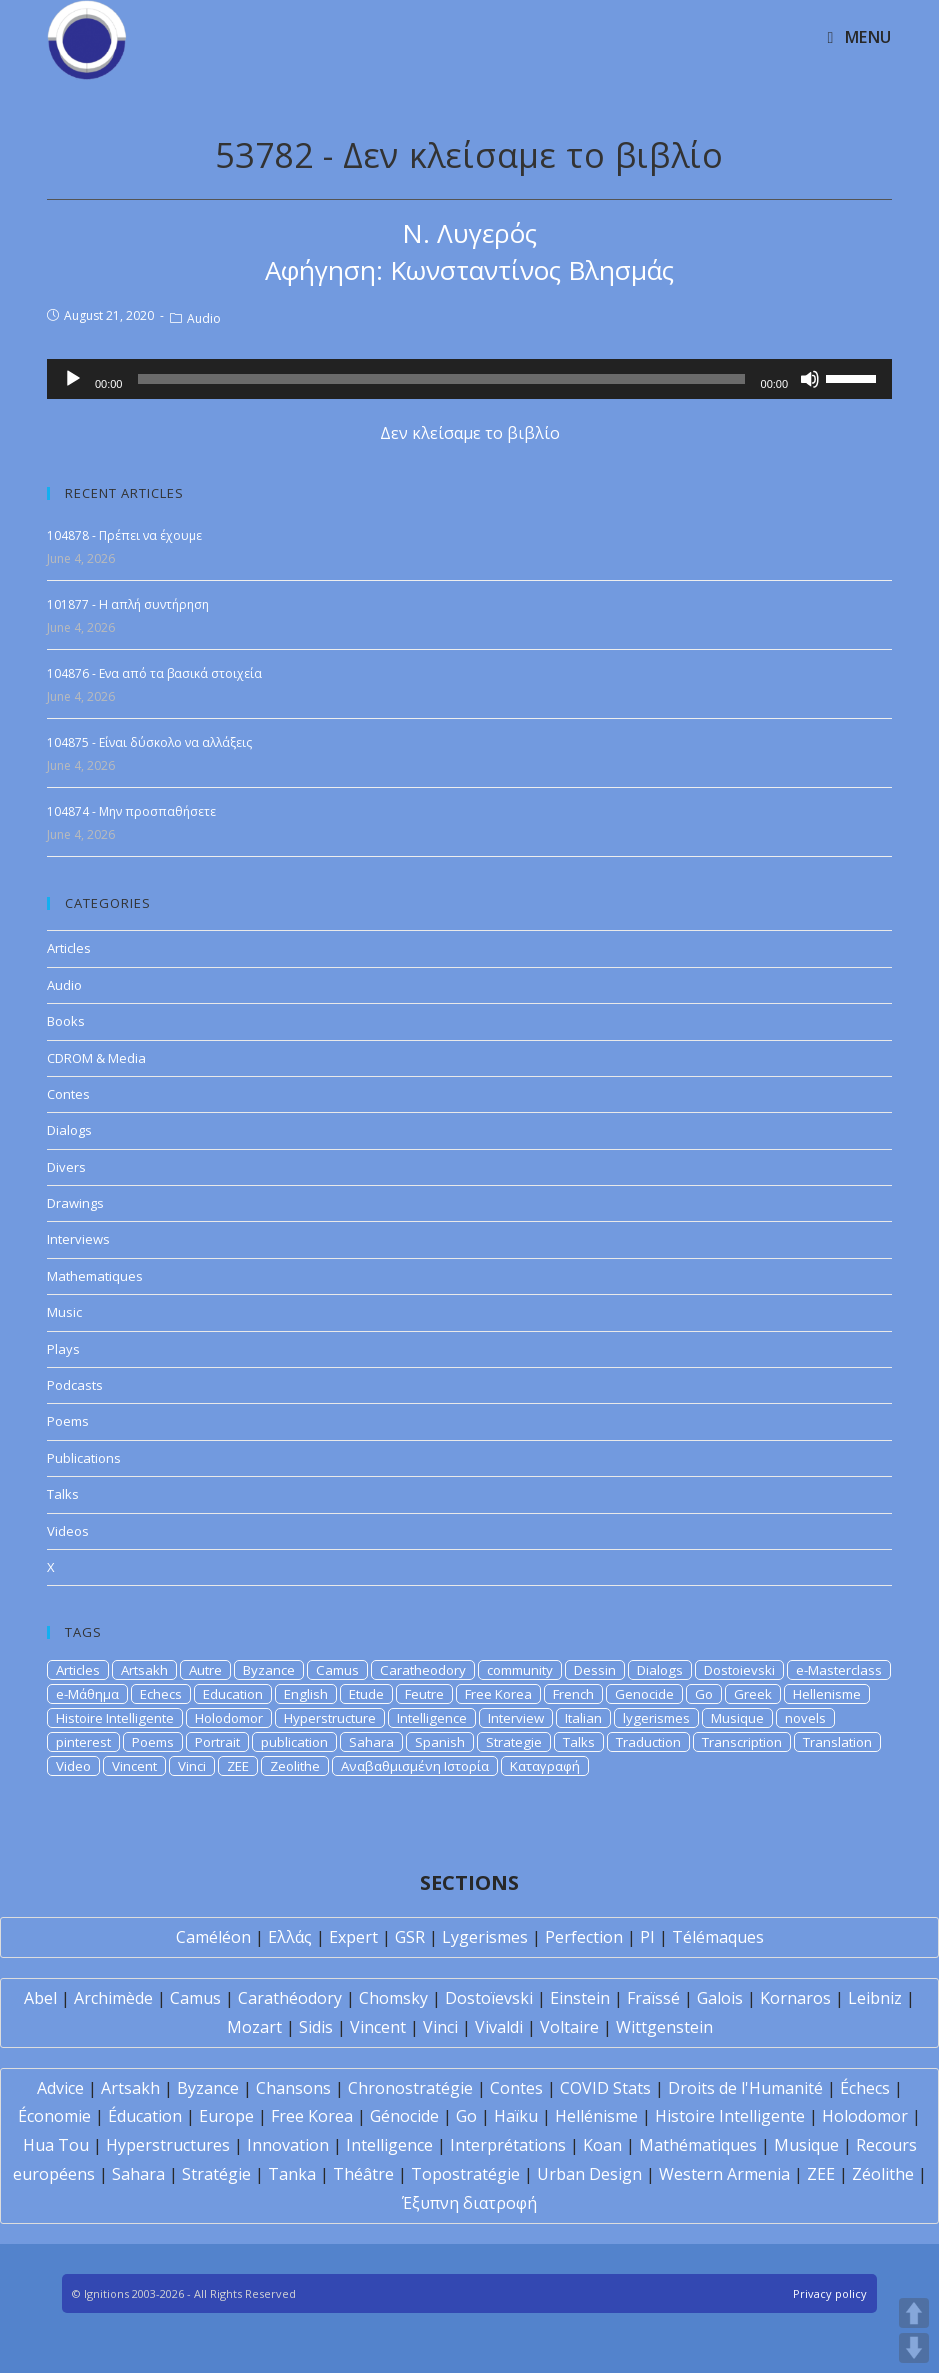  Describe the element at coordinates (837, 1742) in the screenshot. I see `Translation` at that location.